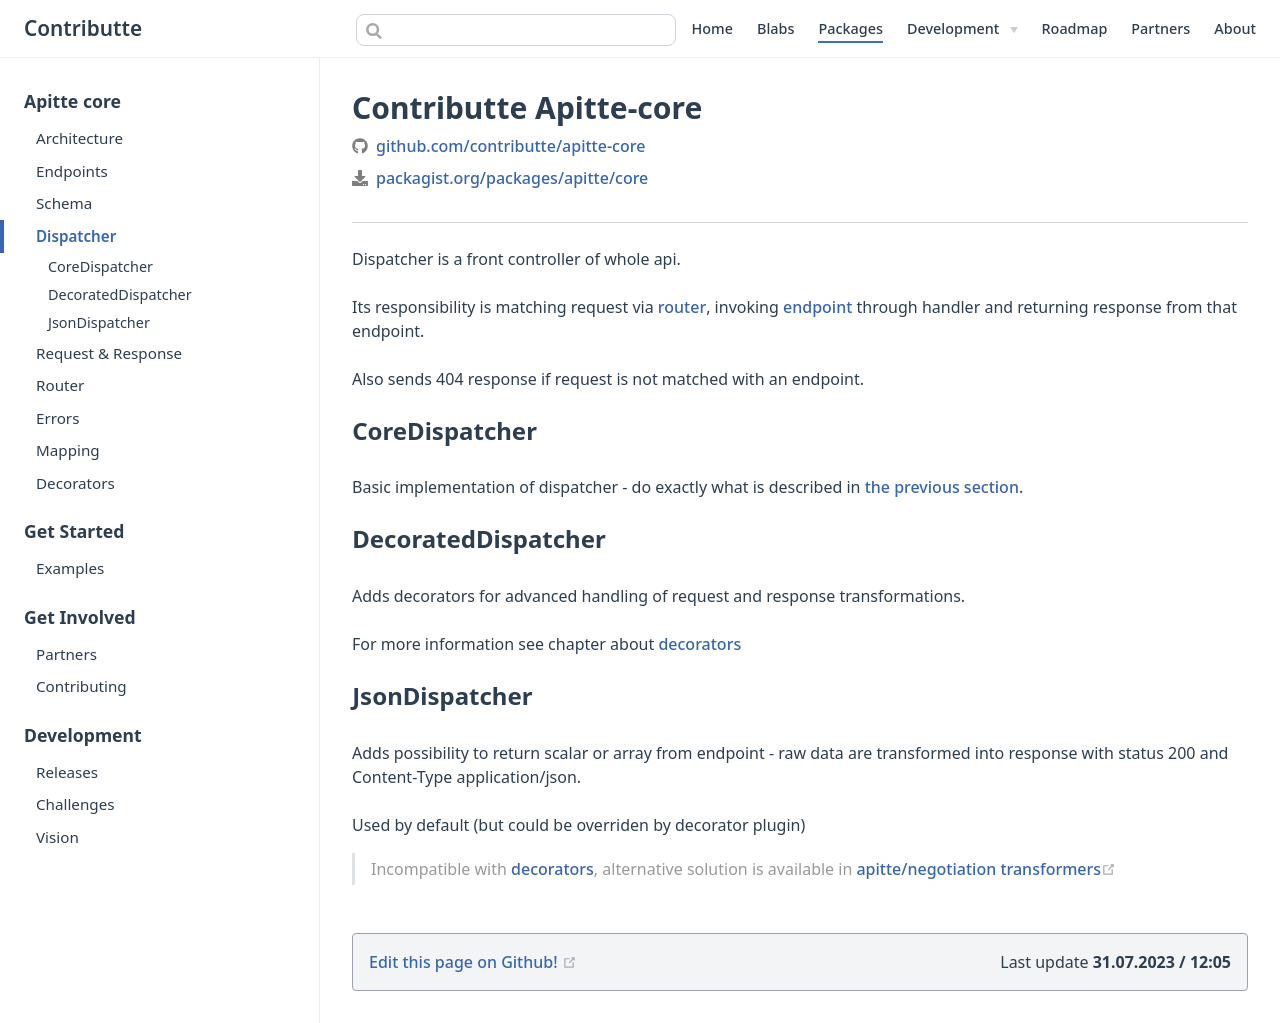  What do you see at coordinates (109, 353) in the screenshot?
I see `Request & Response` at bounding box center [109, 353].